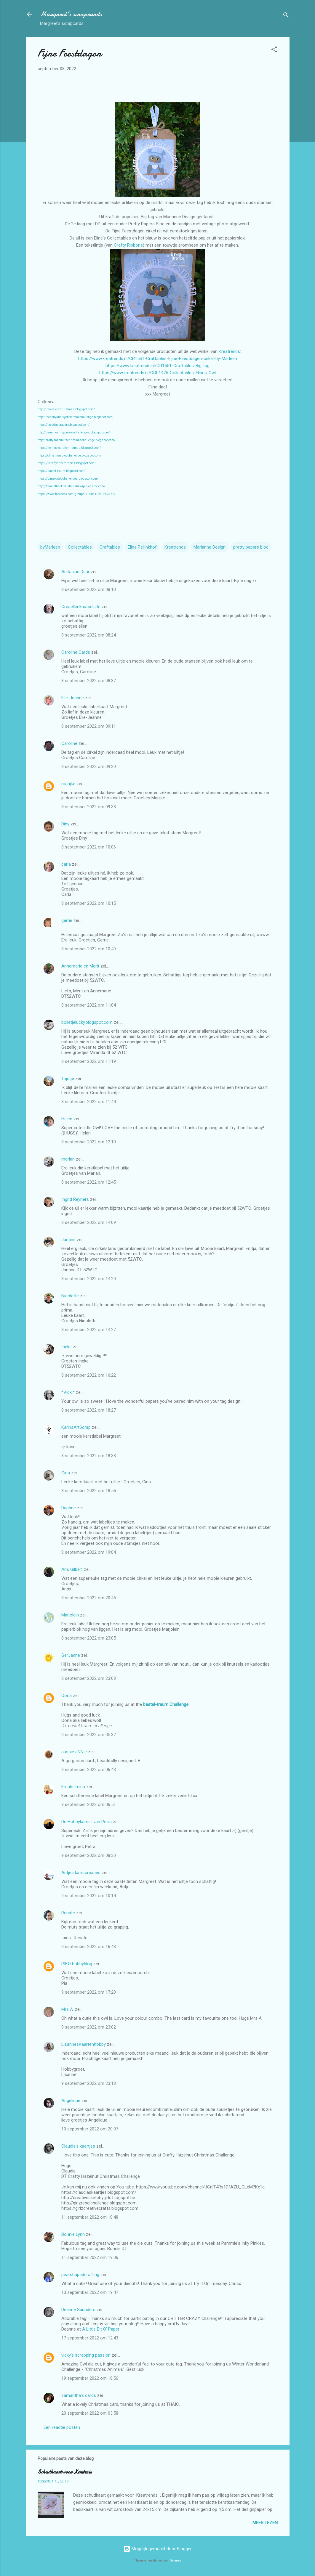 This screenshot has width=315, height=2576. I want to click on Marjolein, so click(70, 1615).